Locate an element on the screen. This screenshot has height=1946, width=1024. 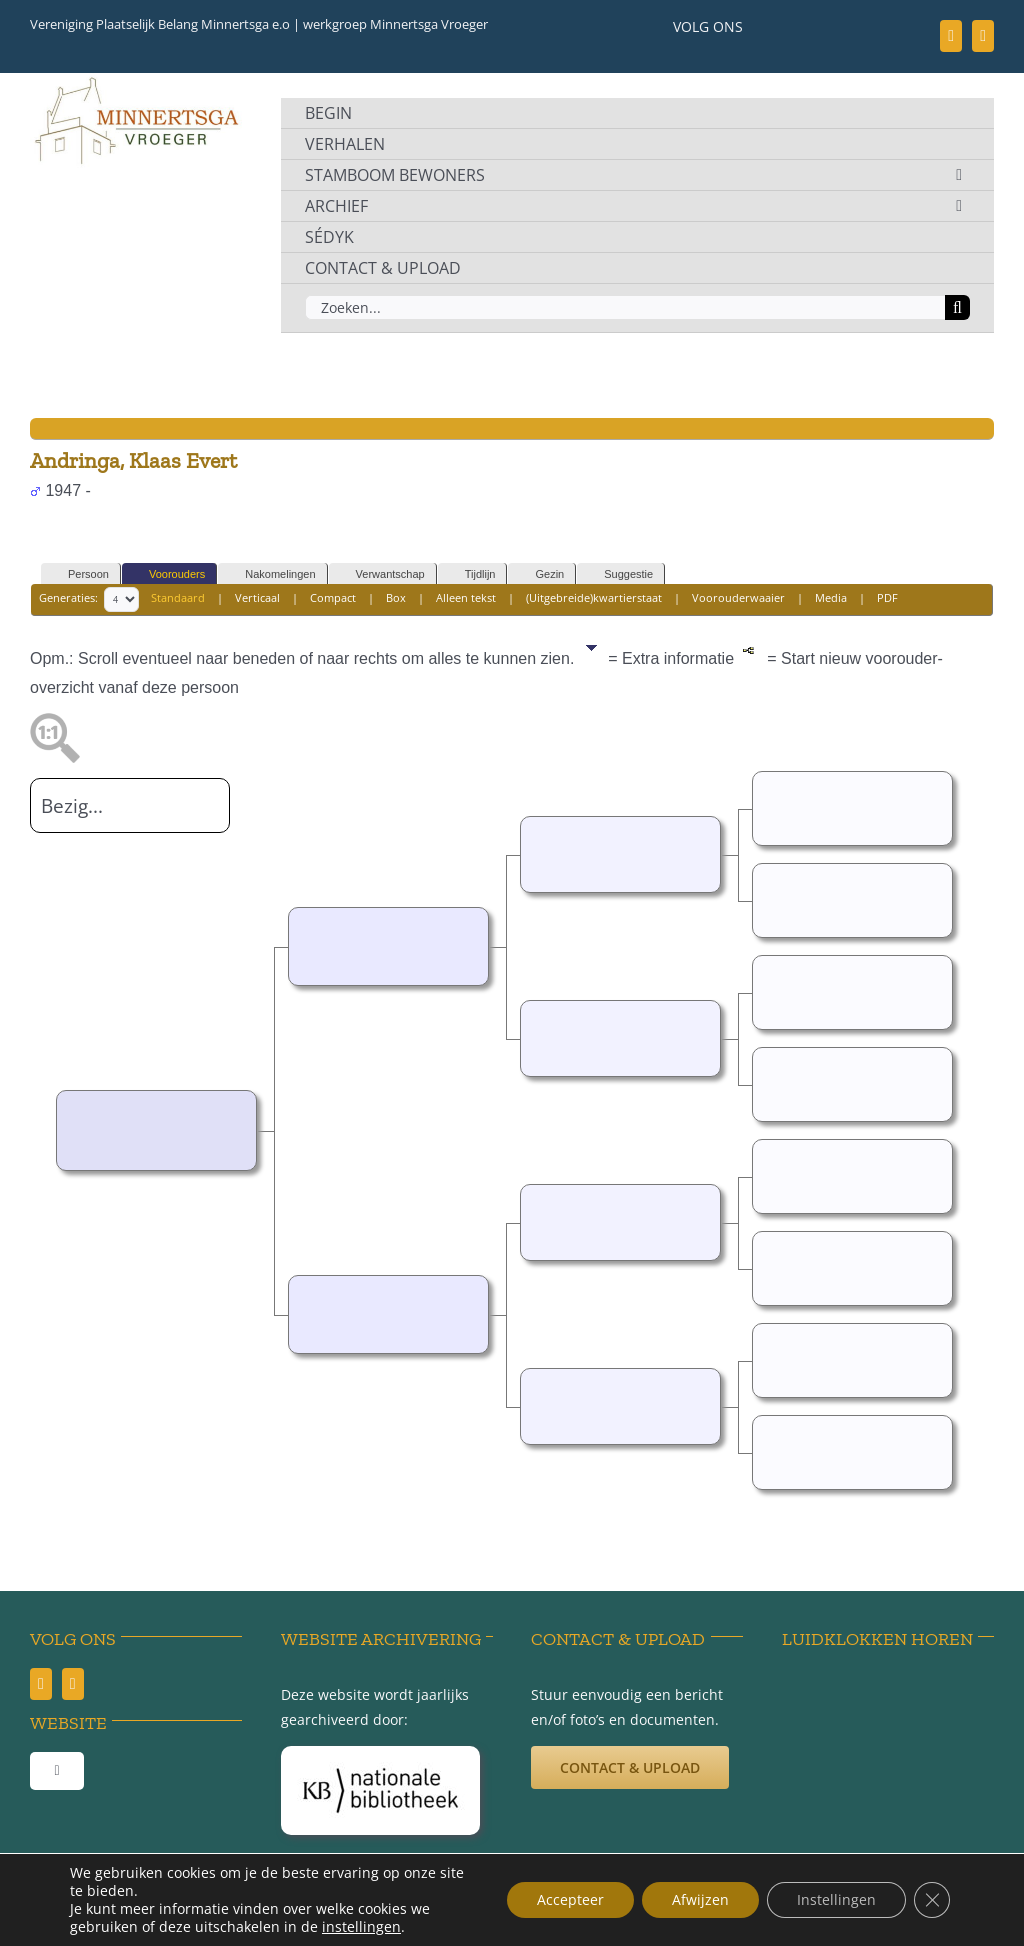
[Zoeken] is located at coordinates (957, 307).